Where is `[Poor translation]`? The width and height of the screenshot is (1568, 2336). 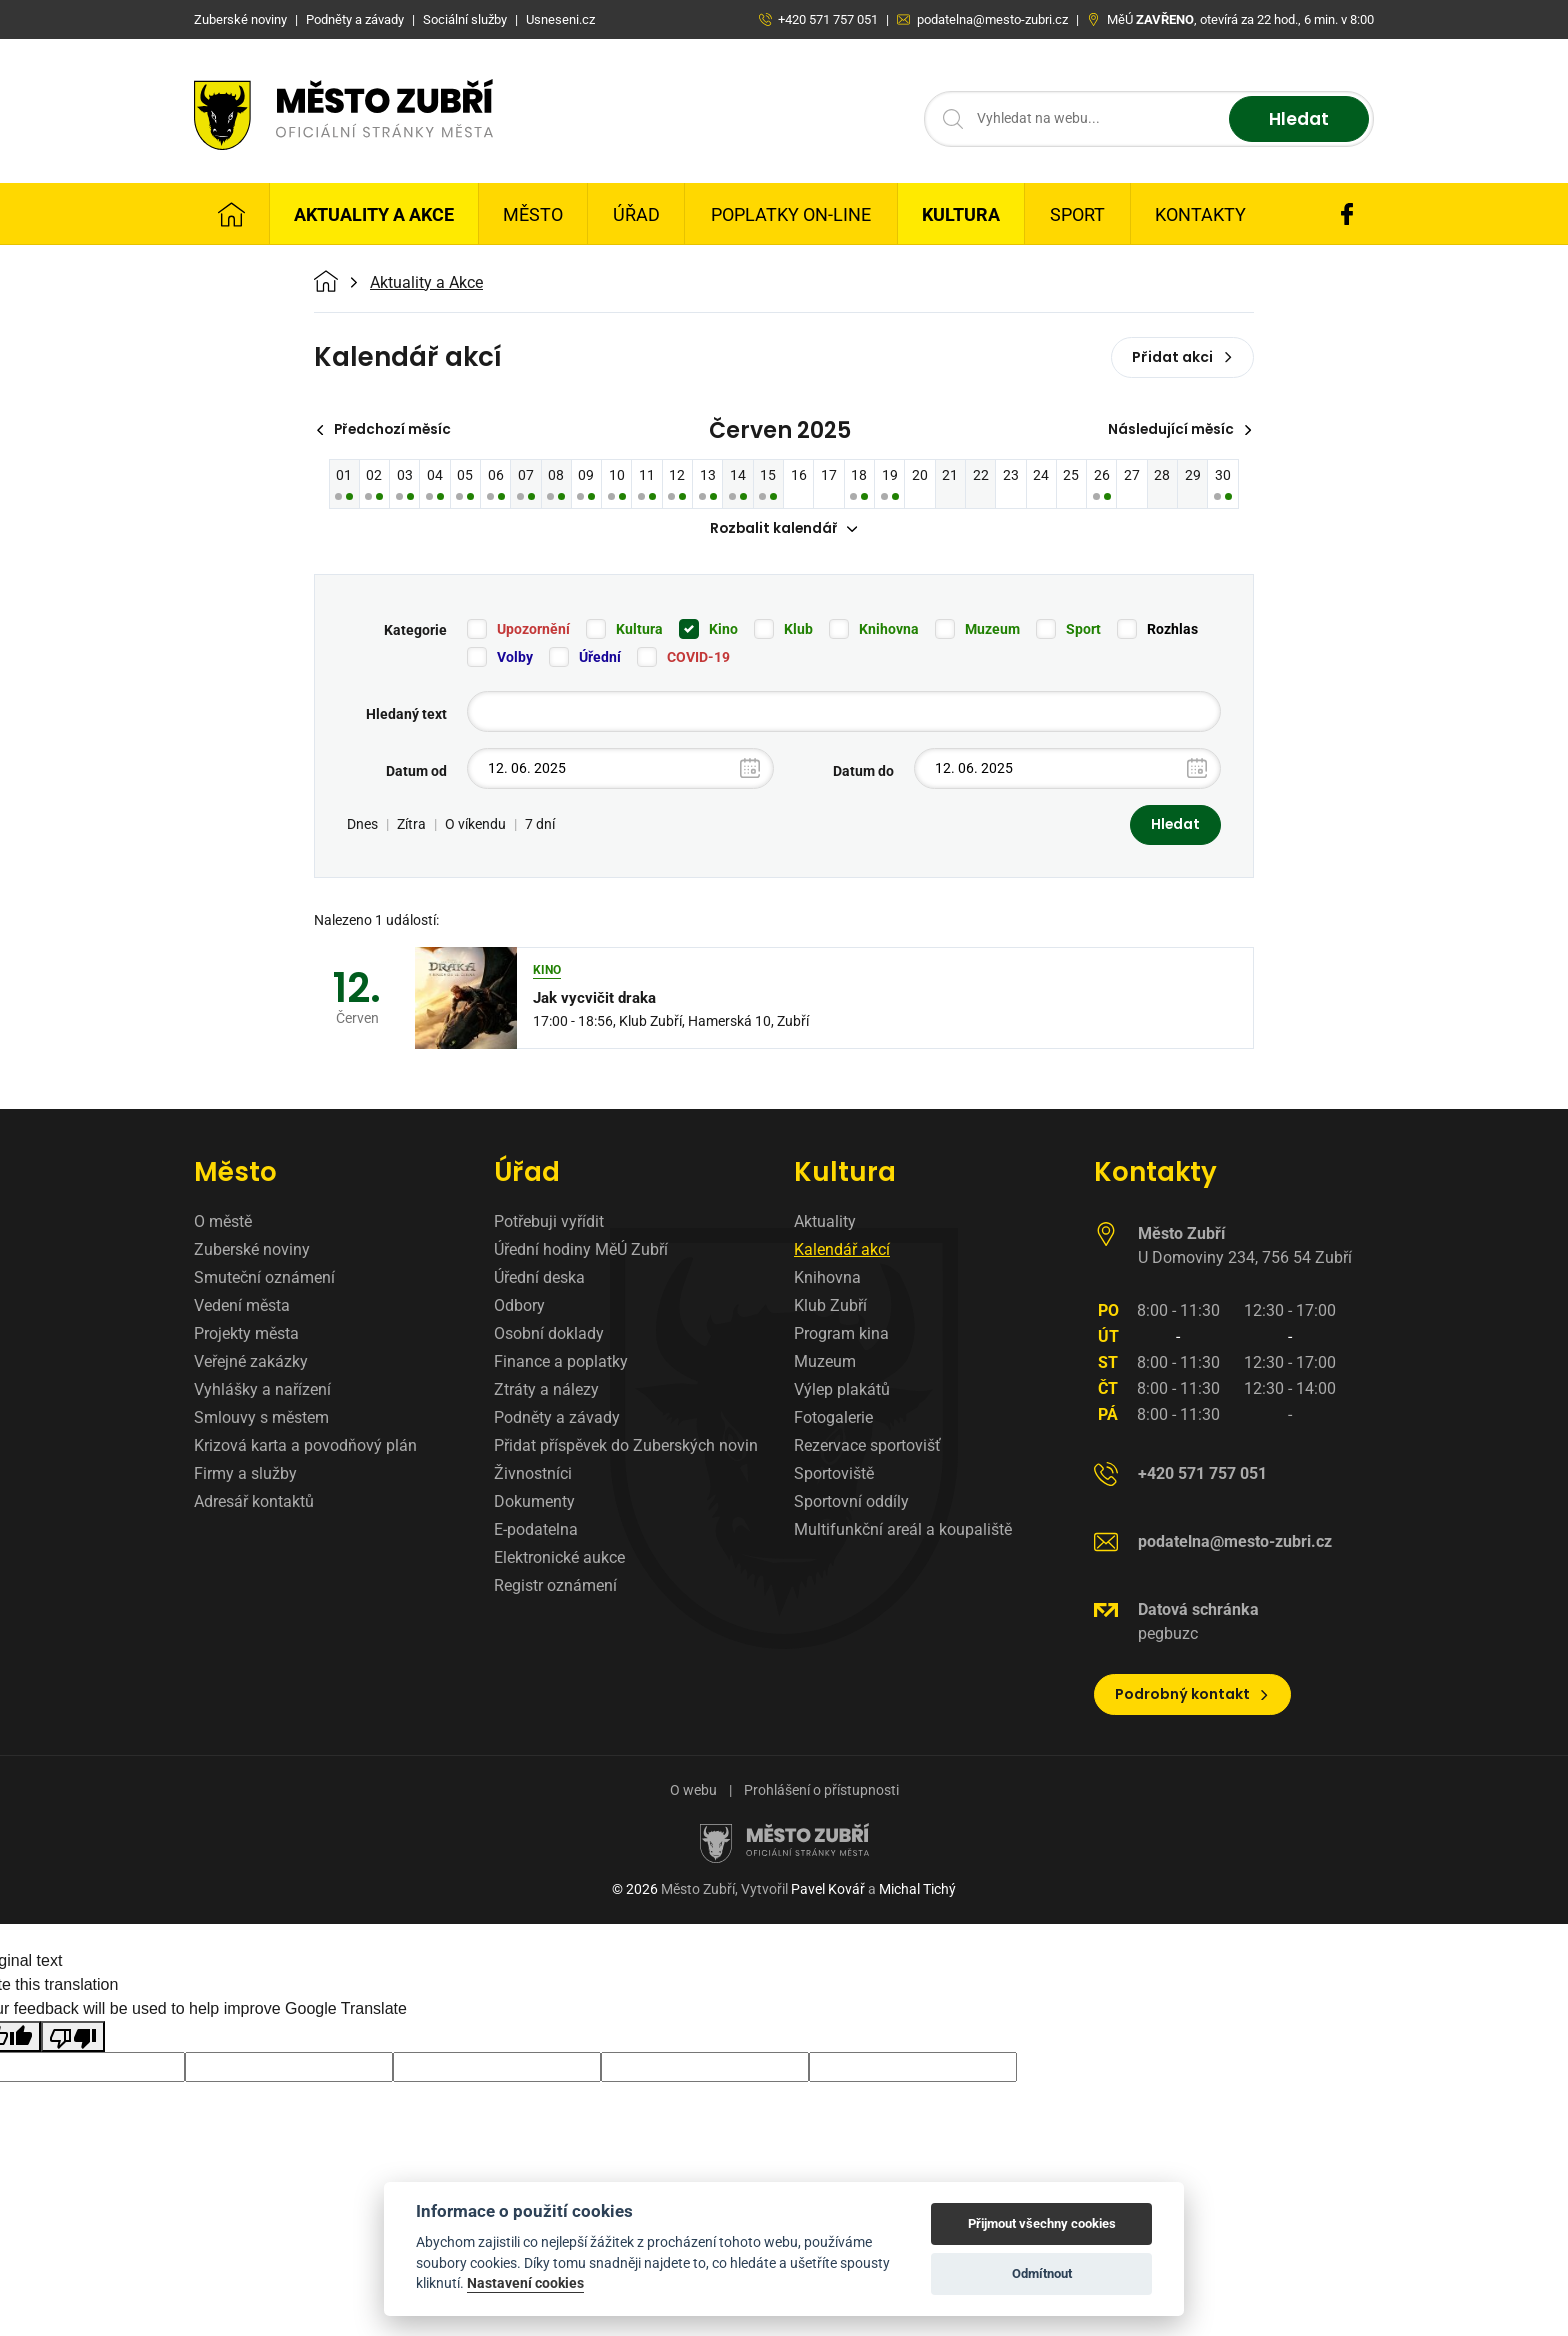
[Poor translation] is located at coordinates (73, 2038).